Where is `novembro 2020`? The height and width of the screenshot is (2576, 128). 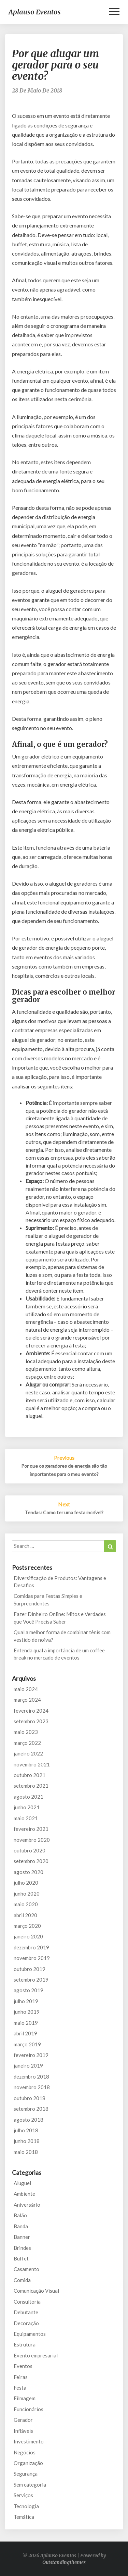 novembro 2020 is located at coordinates (32, 1840).